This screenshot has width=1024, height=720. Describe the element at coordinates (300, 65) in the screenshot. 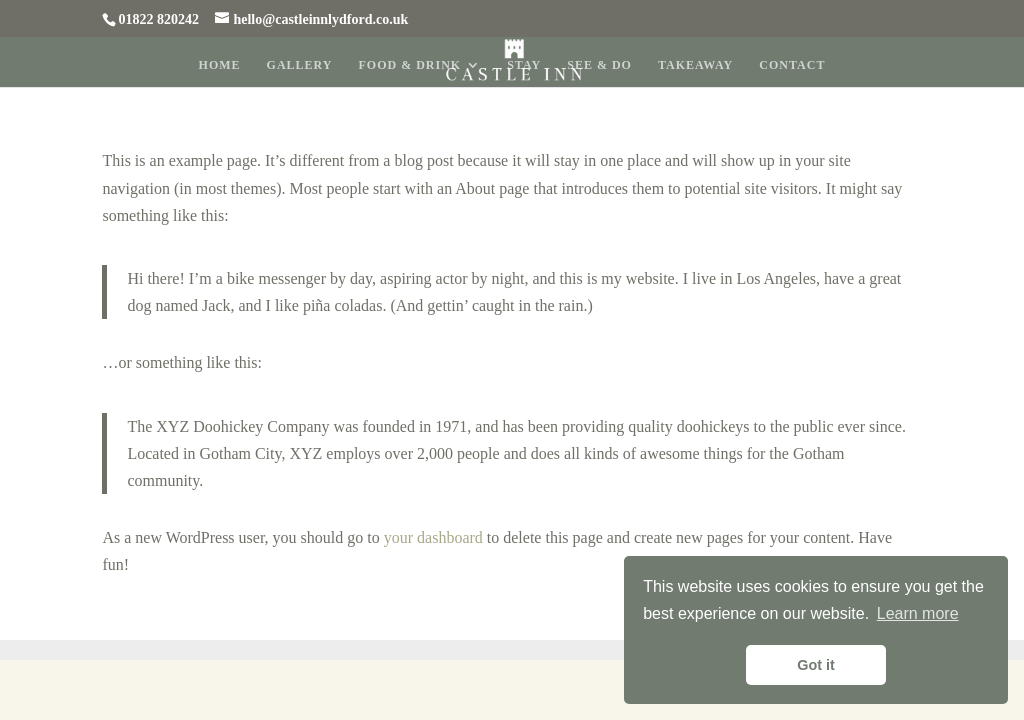

I see `Gallery` at that location.